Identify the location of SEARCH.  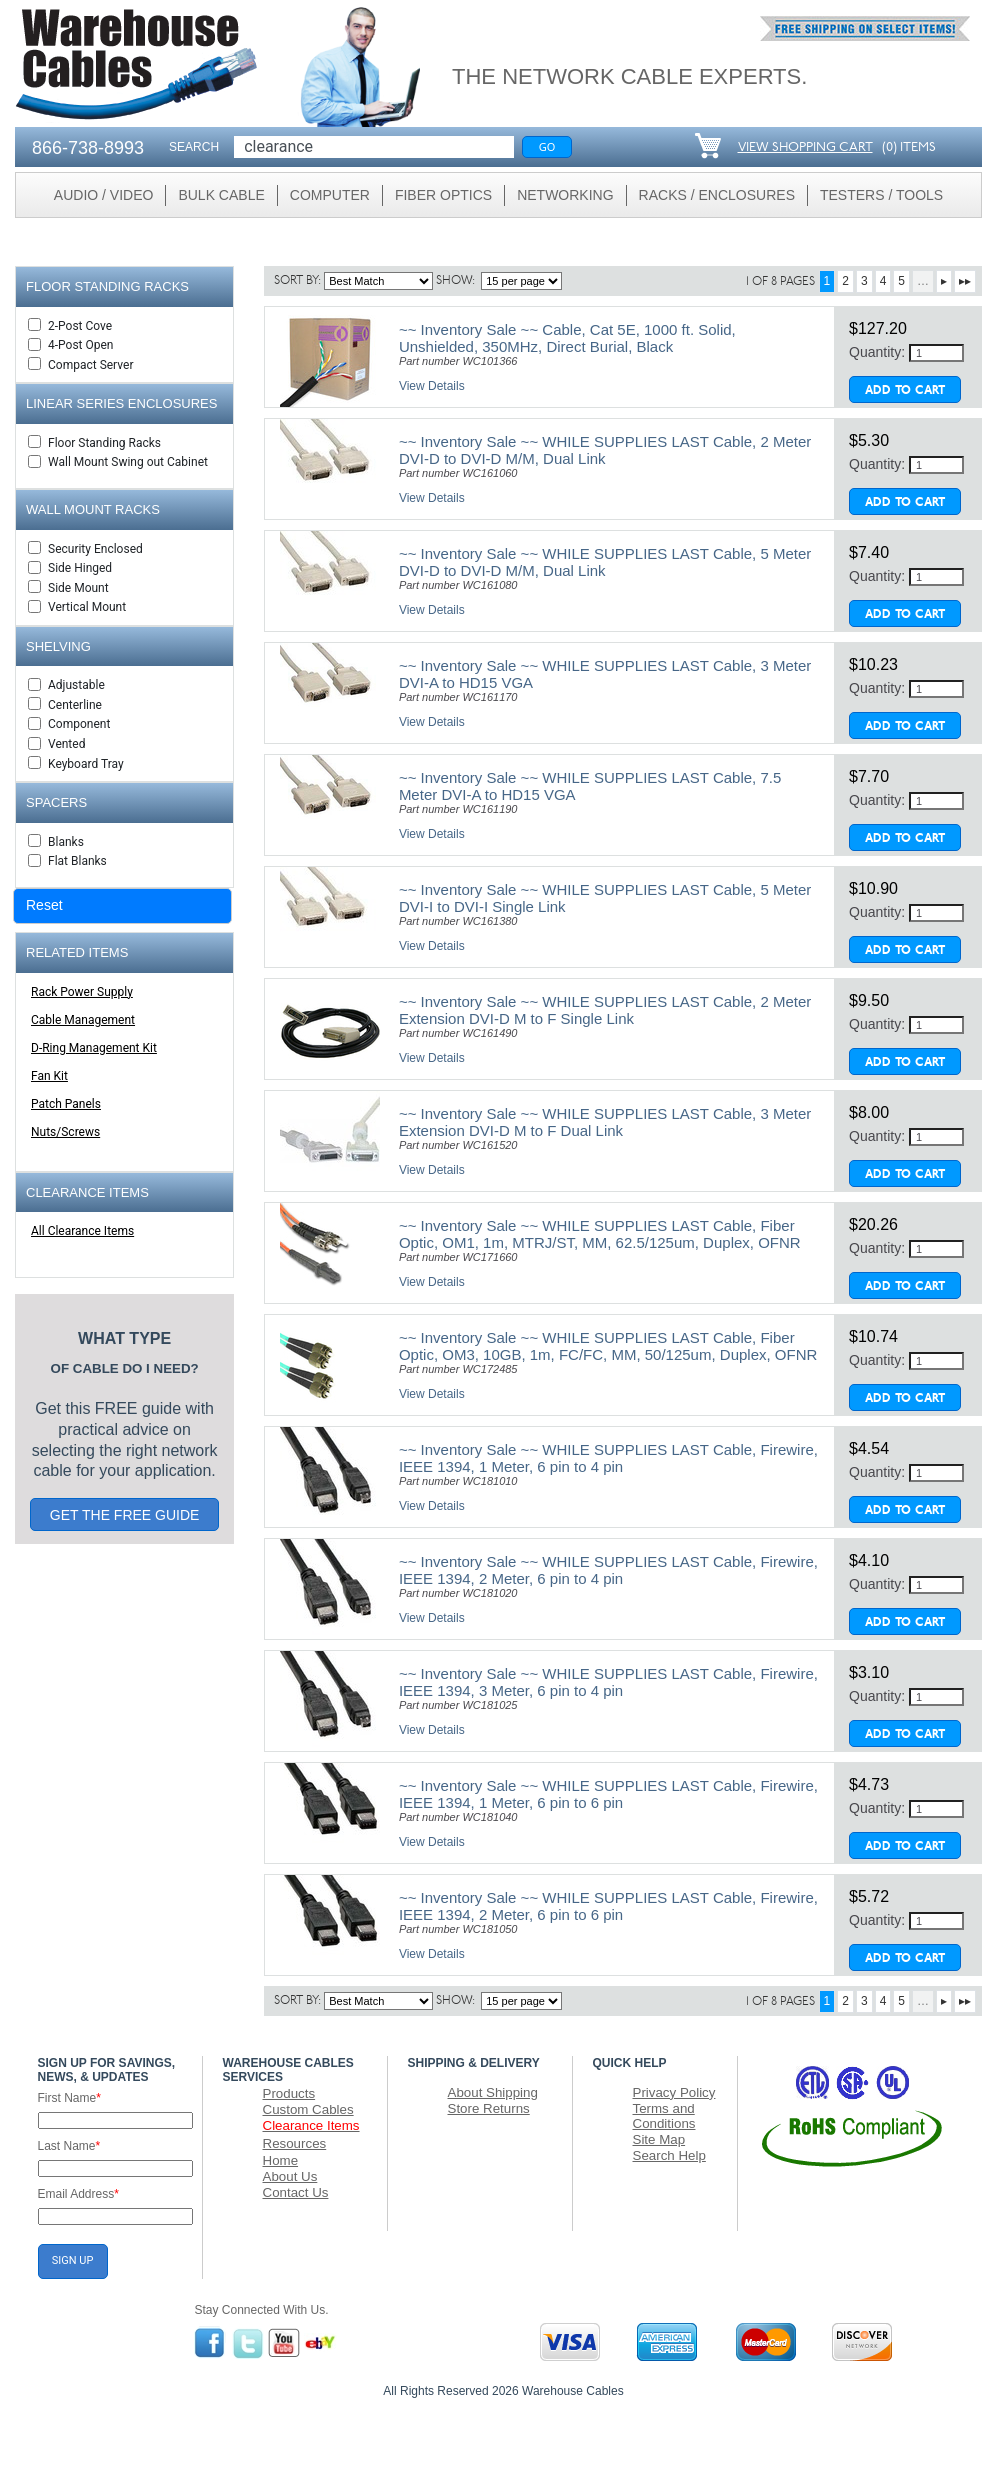
(194, 147).